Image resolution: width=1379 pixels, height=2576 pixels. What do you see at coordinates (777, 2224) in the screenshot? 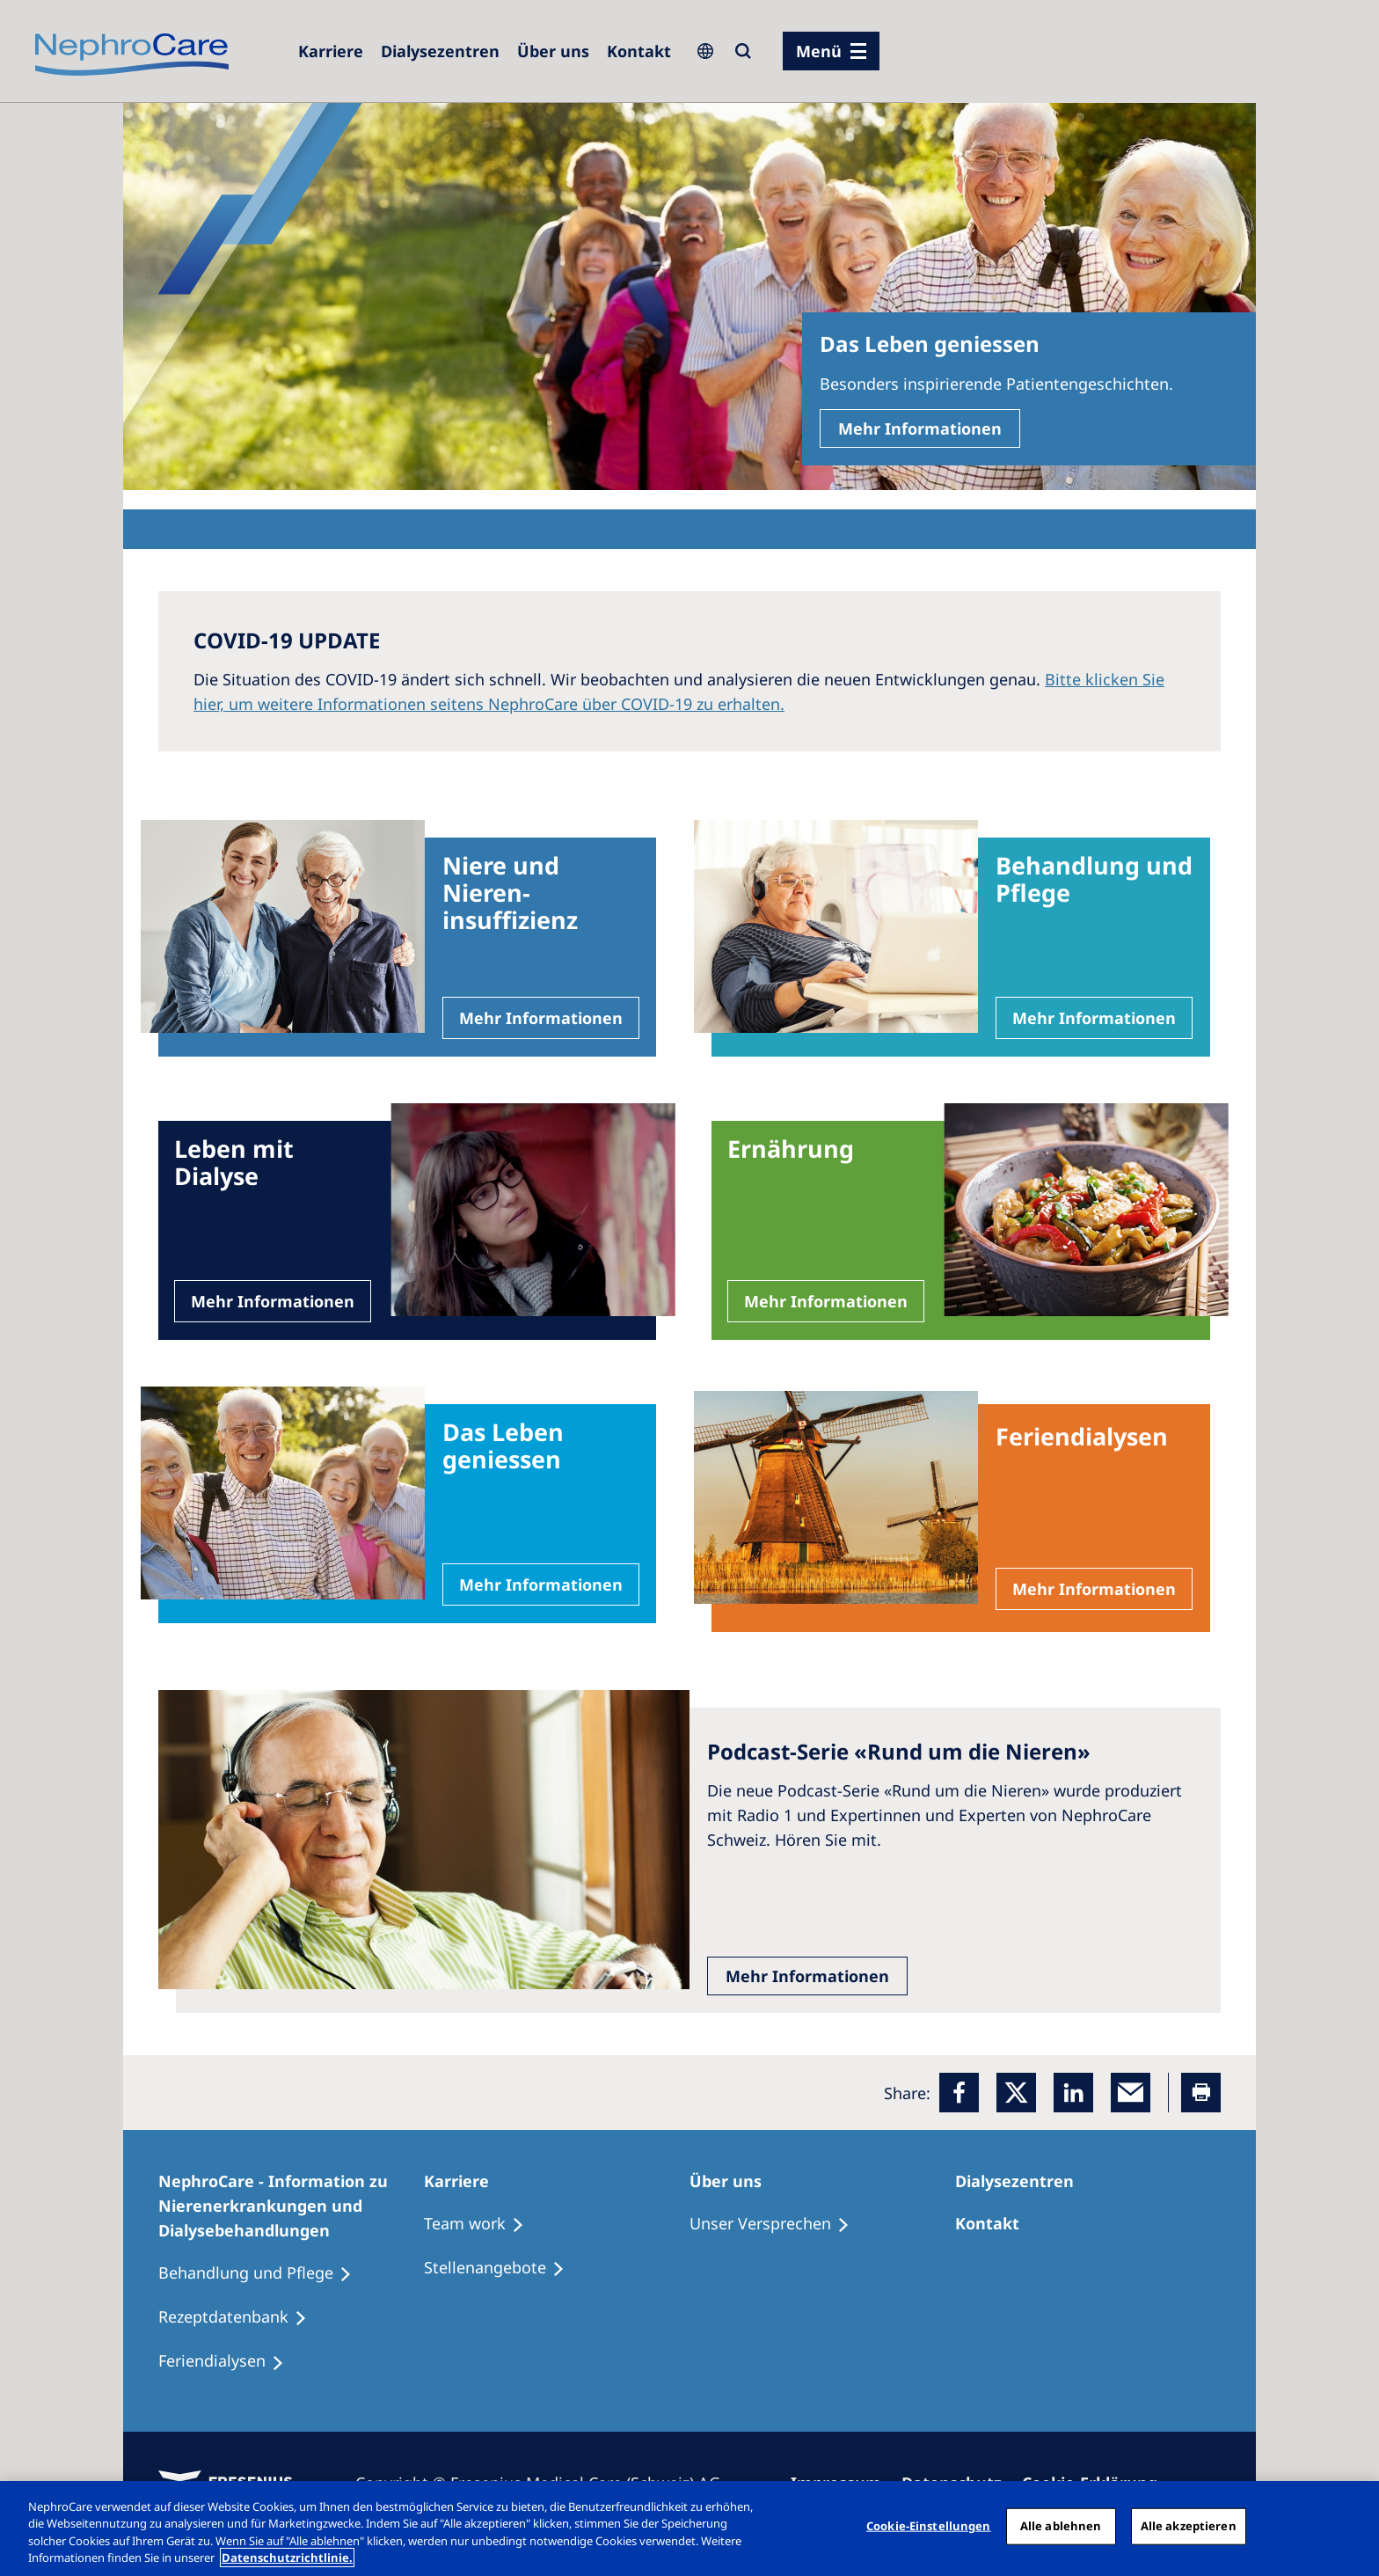
I see `[Unser Versprechen]` at bounding box center [777, 2224].